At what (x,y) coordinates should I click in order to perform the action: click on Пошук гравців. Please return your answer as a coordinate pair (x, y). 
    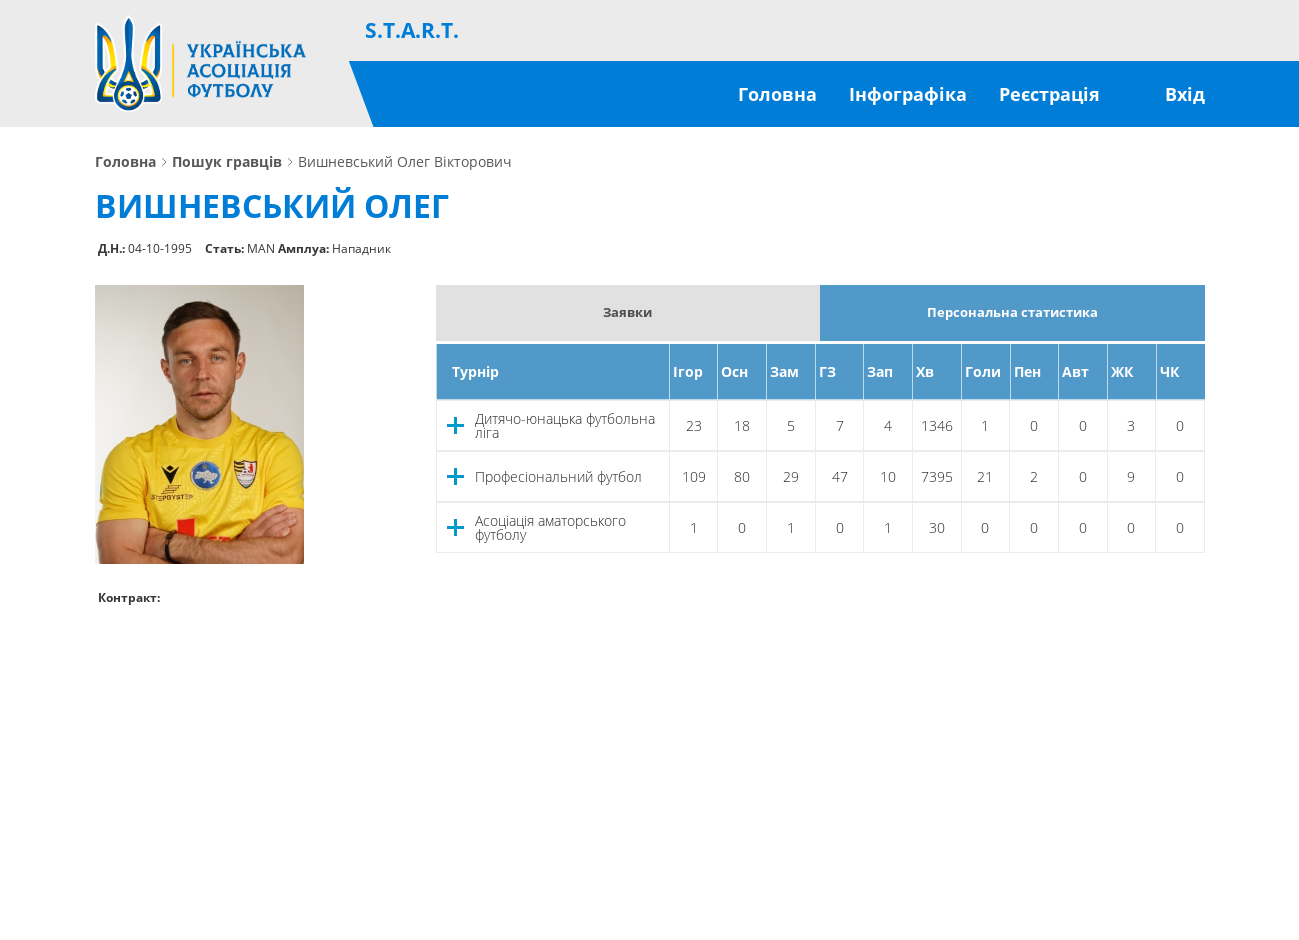
    Looking at the image, I should click on (227, 162).